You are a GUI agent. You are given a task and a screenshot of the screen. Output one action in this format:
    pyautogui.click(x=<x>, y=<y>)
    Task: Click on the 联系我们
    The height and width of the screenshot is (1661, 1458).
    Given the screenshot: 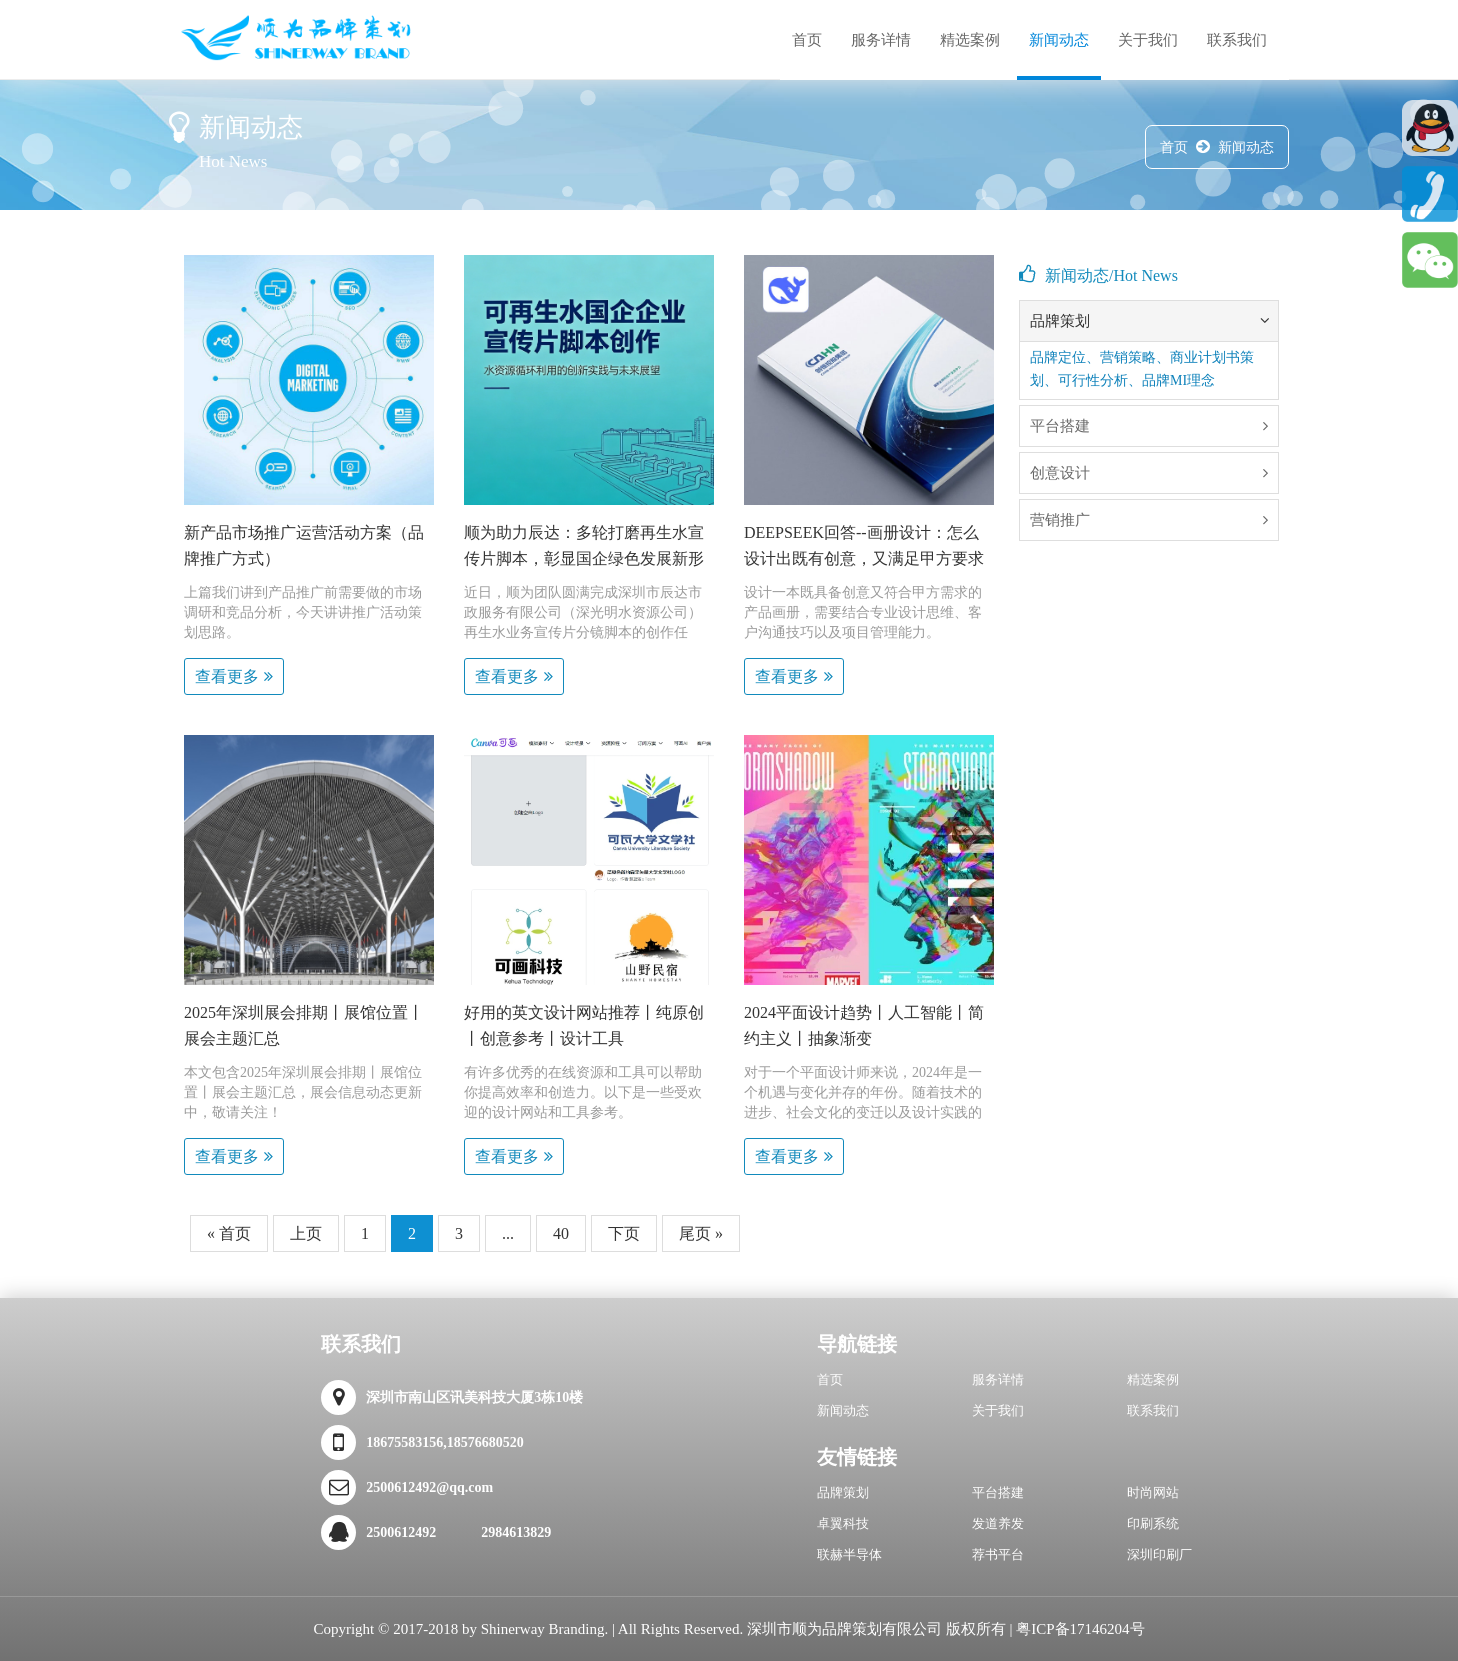 What is the action you would take?
    pyautogui.click(x=1237, y=40)
    